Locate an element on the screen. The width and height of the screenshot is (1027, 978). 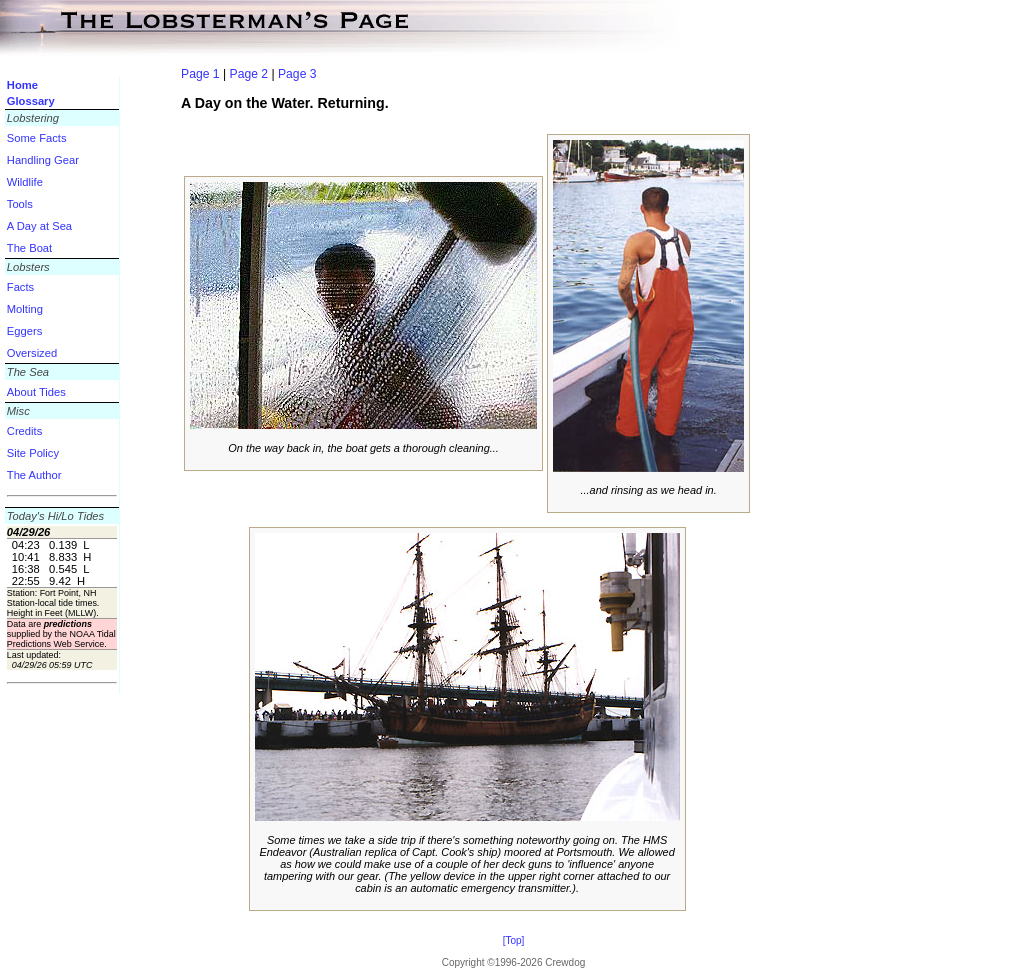
Page 3 is located at coordinates (297, 74).